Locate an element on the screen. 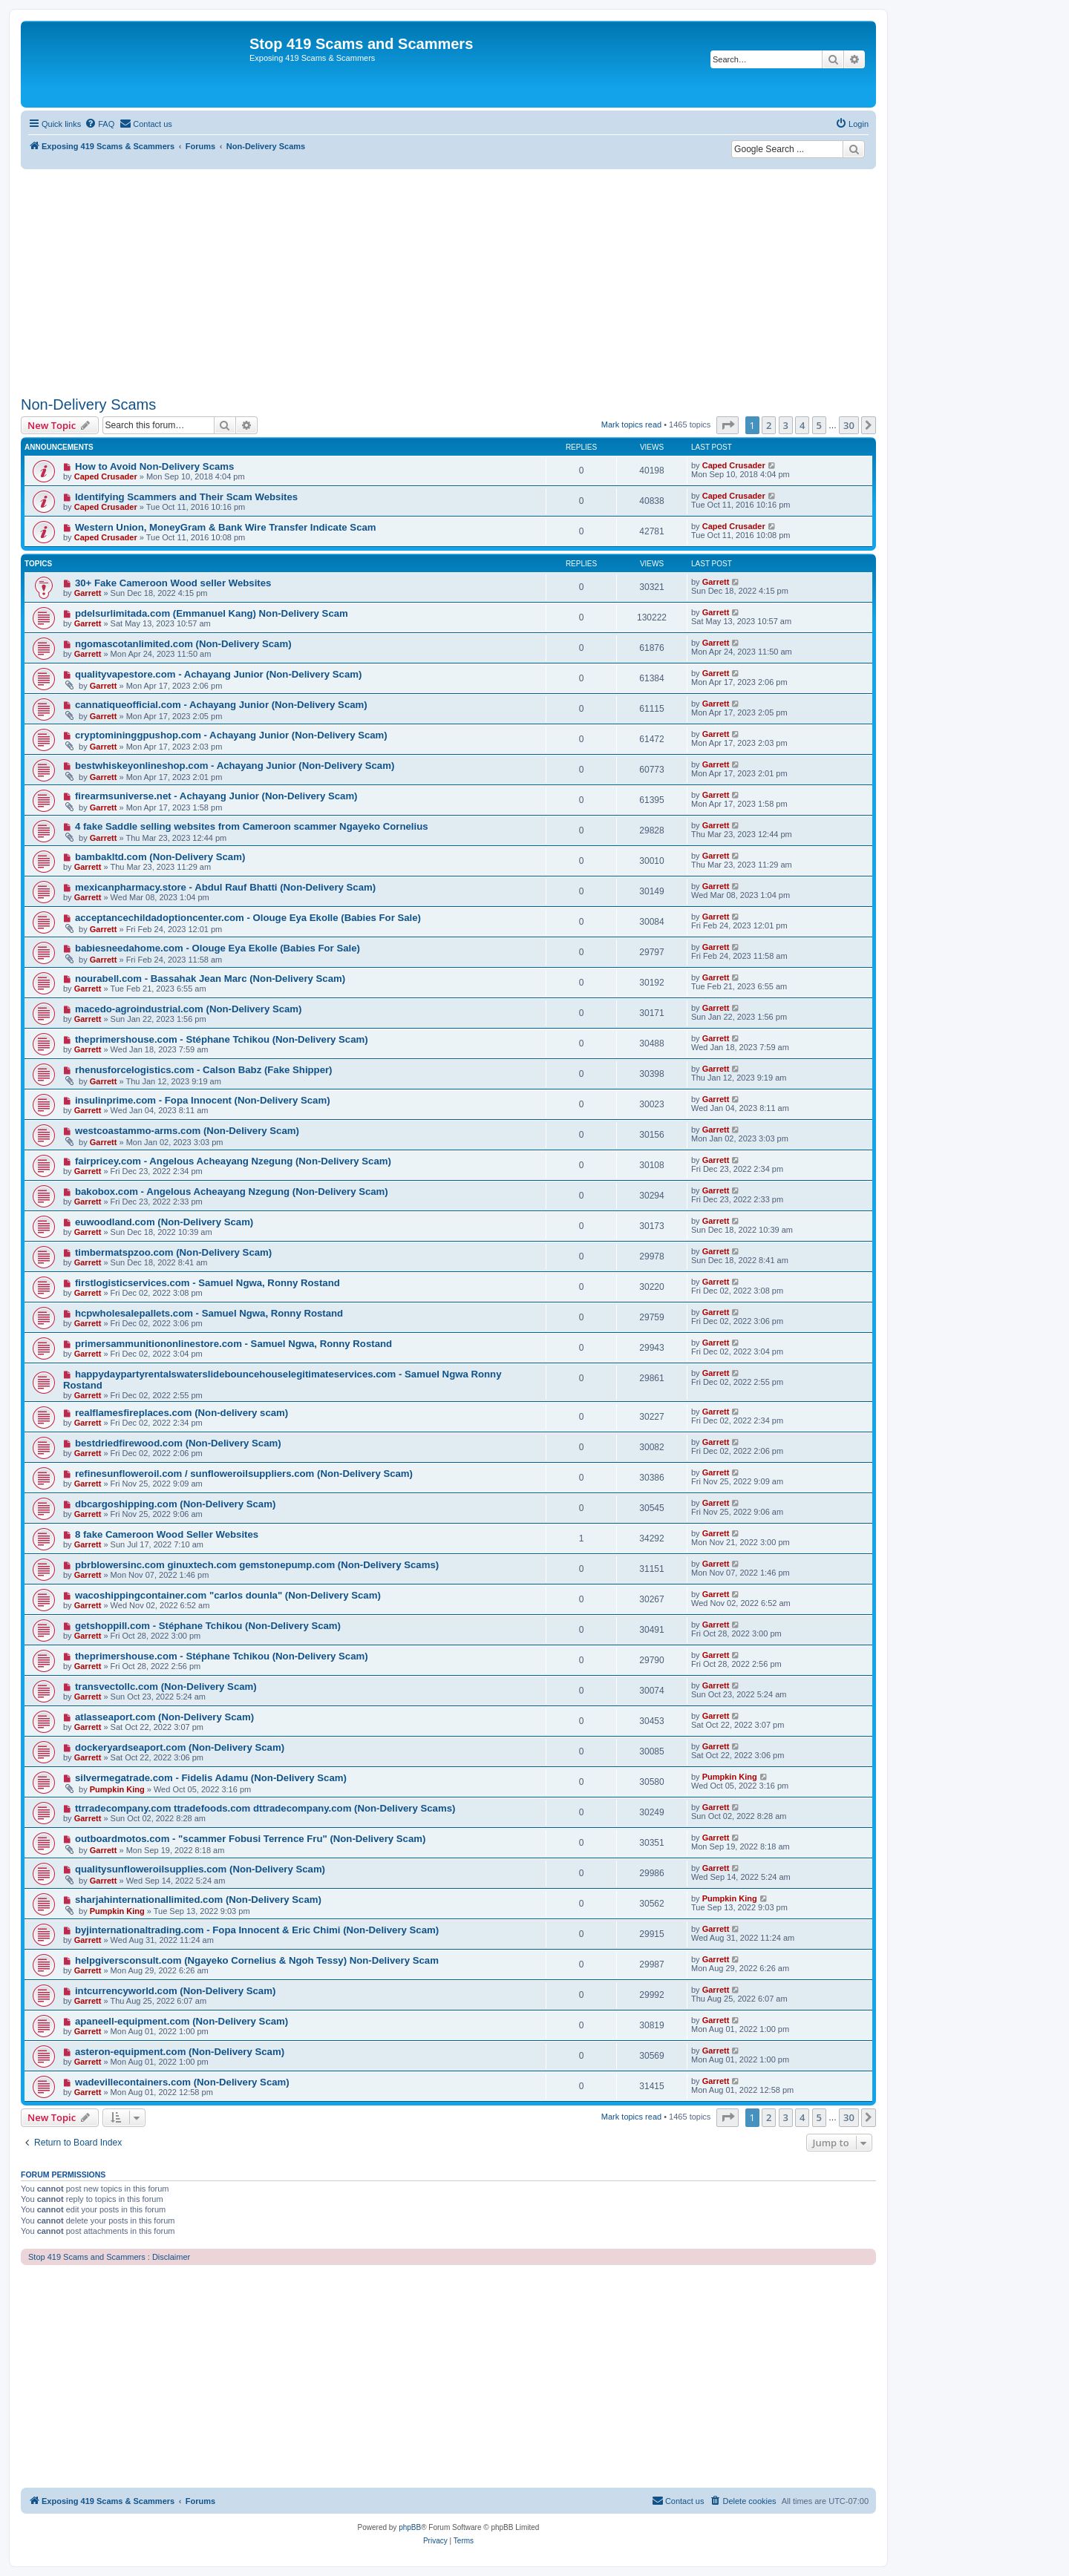  qualityvapestore.com - Achayang Junior (Non-Delivery Scam) is located at coordinates (218, 674).